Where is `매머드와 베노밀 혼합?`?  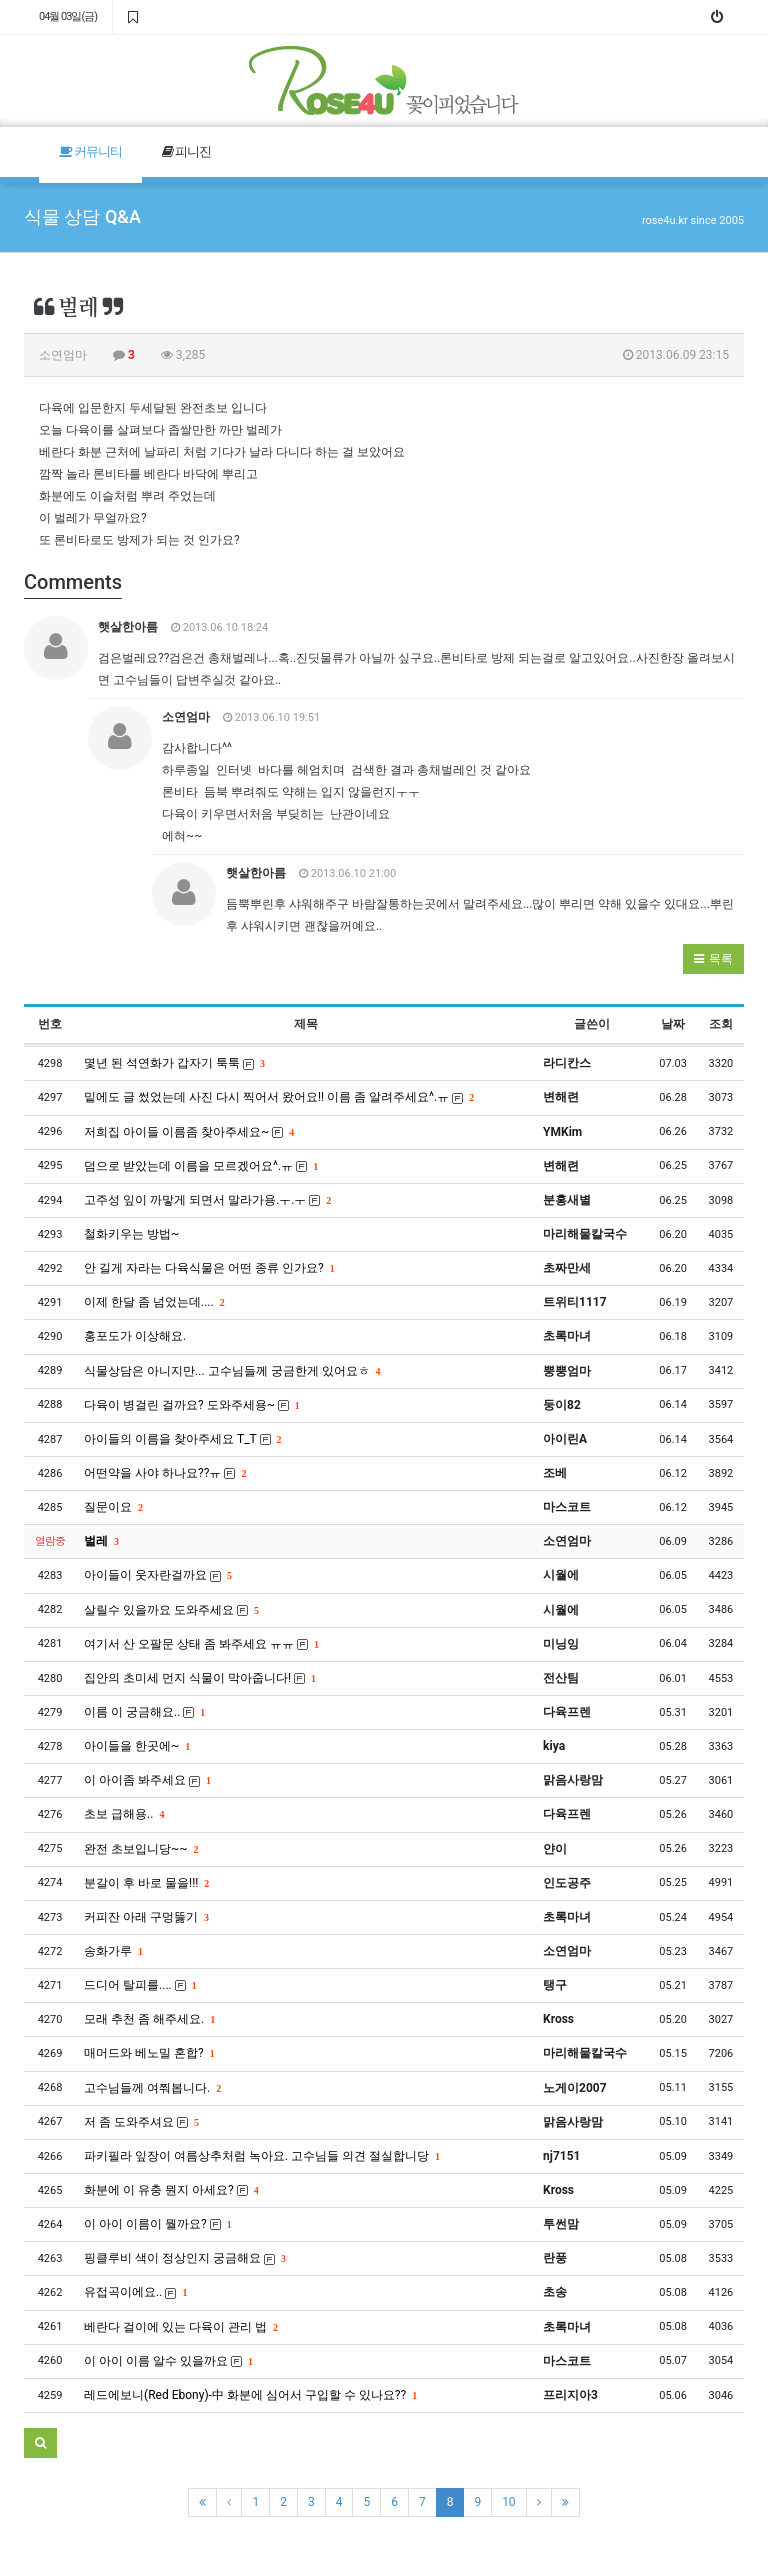
매머드와 베노밀 혼합? is located at coordinates (149, 2053).